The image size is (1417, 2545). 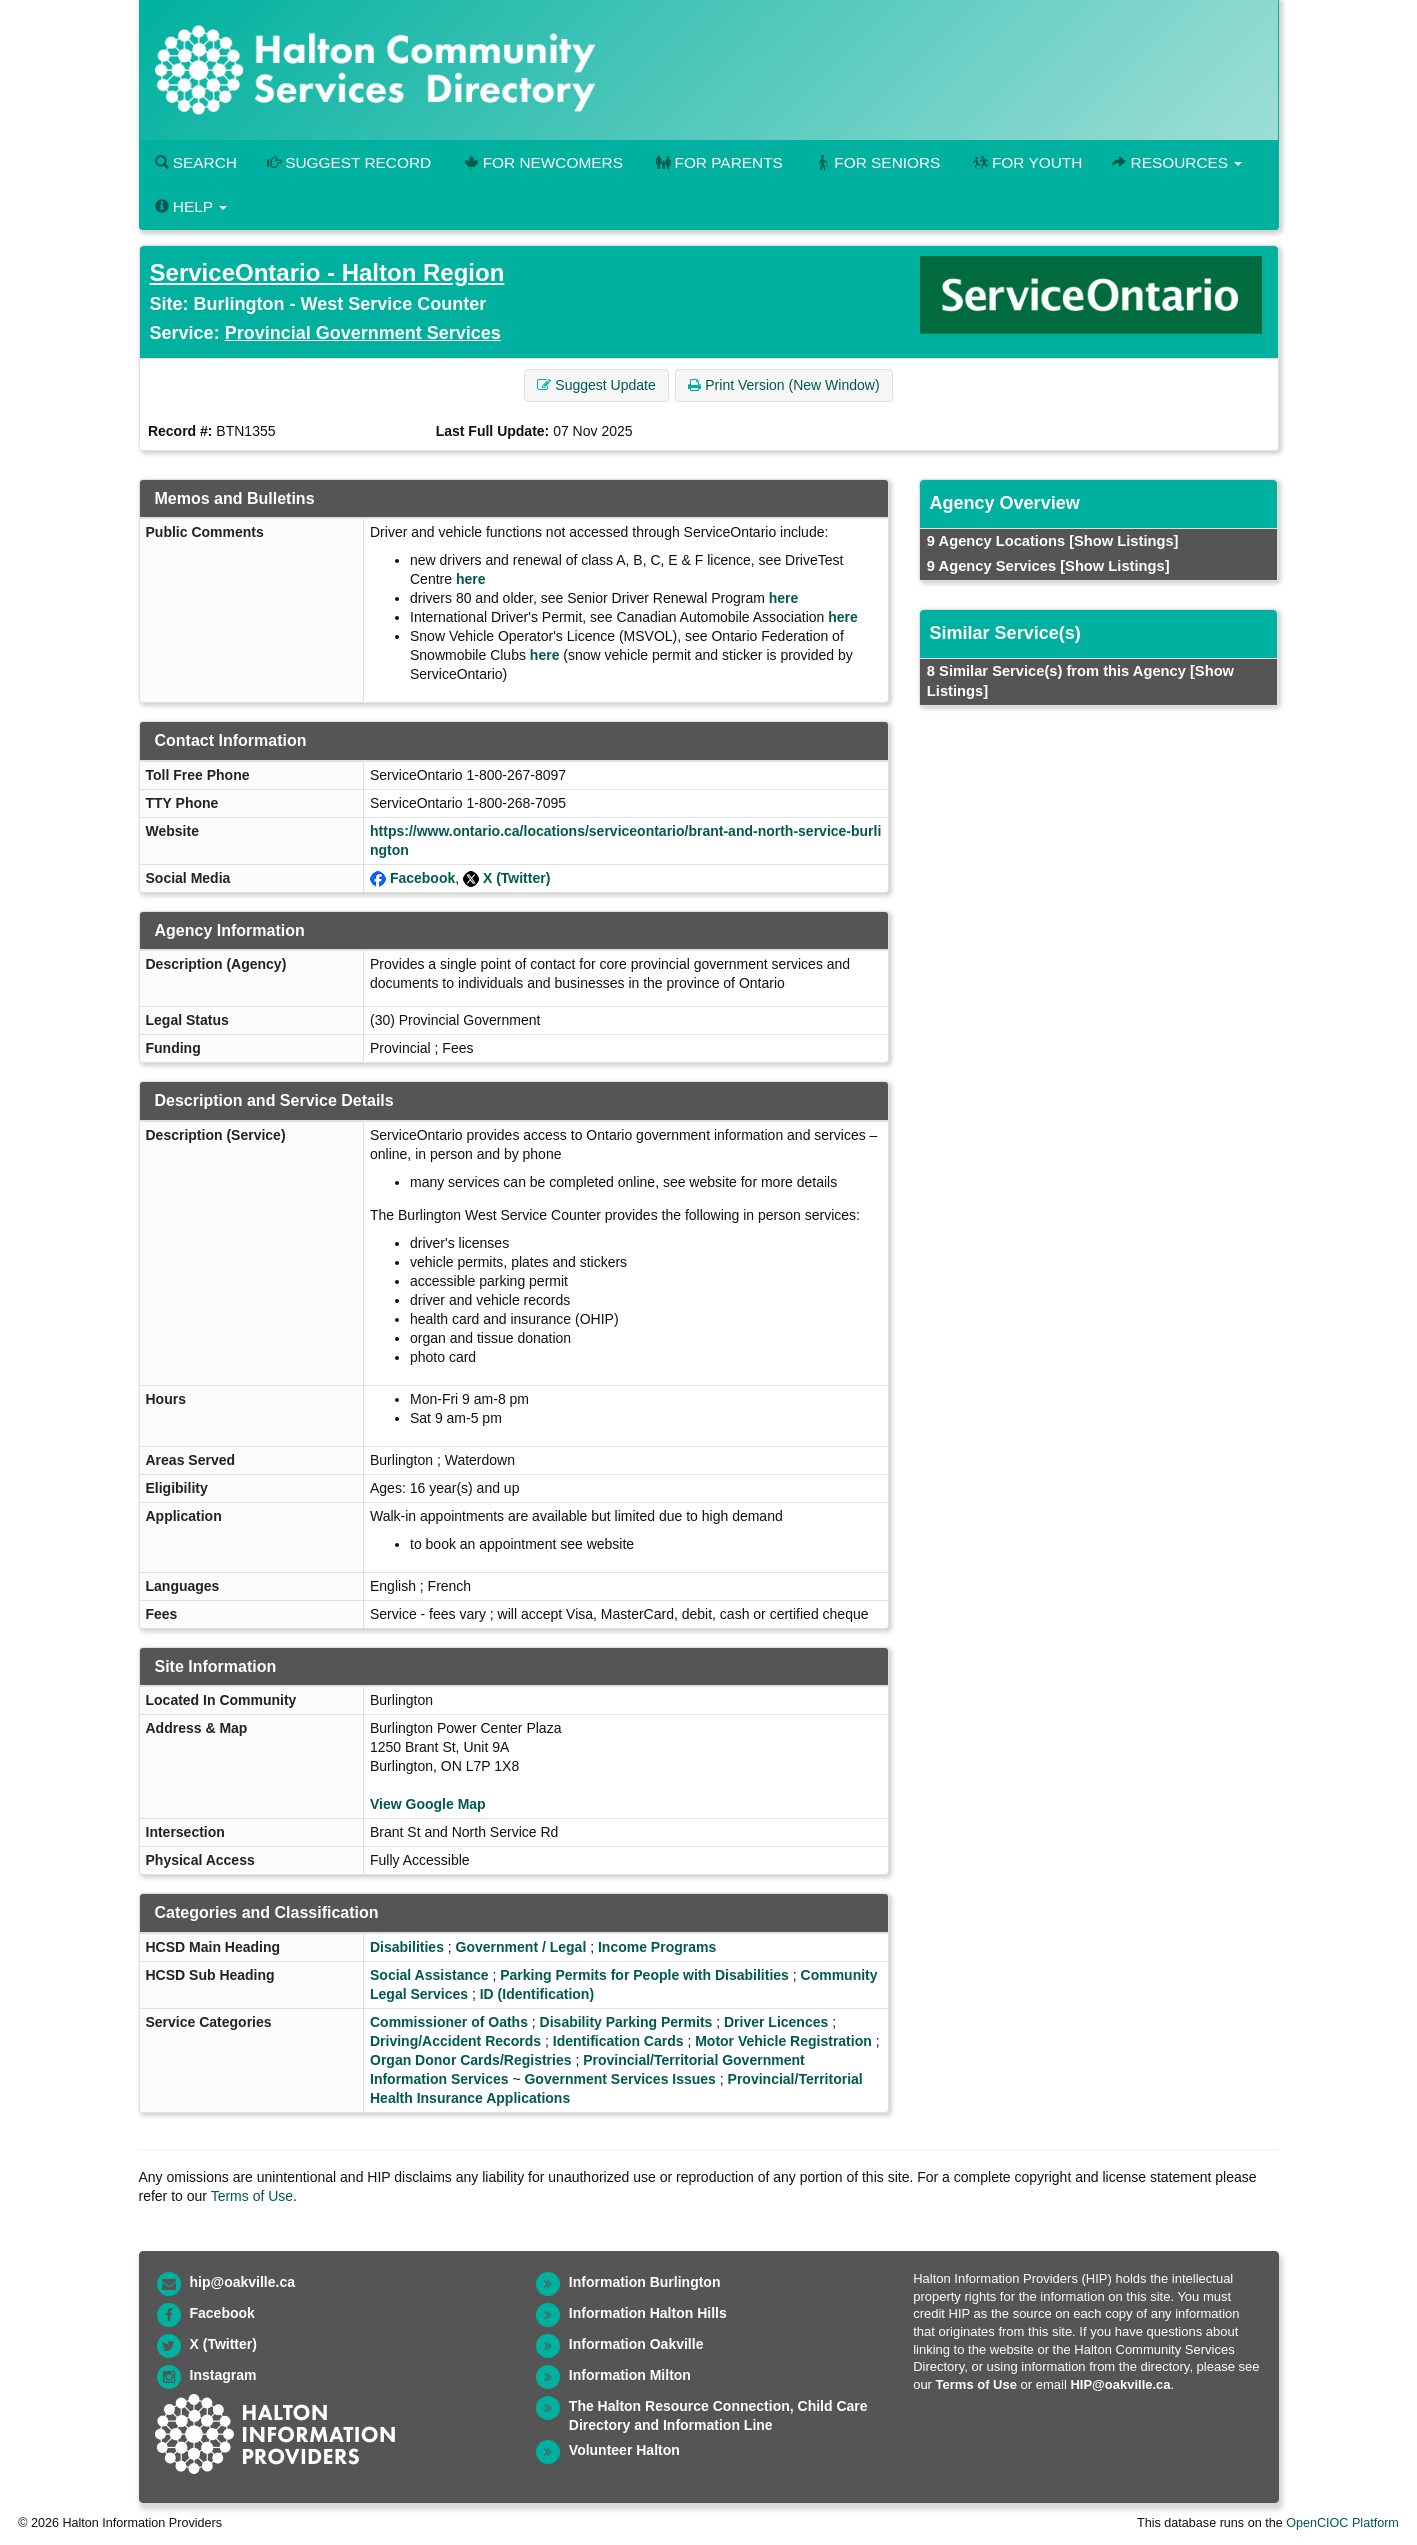 I want to click on Search, so click(x=196, y=162).